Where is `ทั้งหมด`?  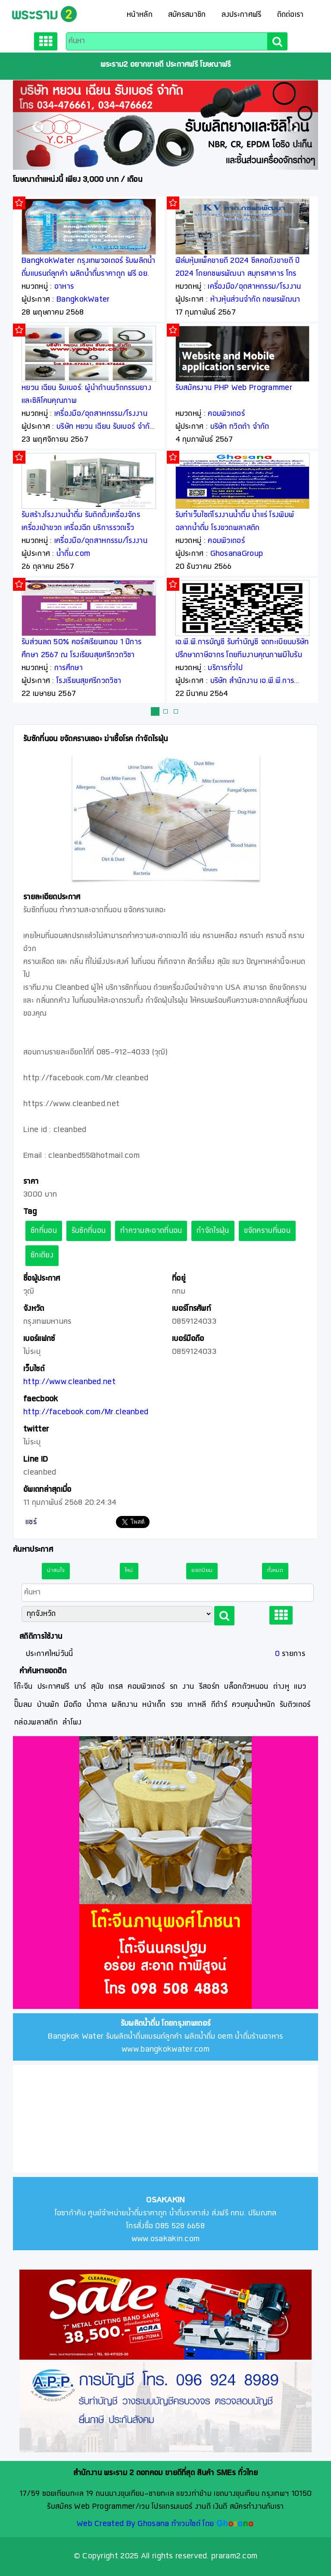 ทั้งหมด is located at coordinates (275, 1571).